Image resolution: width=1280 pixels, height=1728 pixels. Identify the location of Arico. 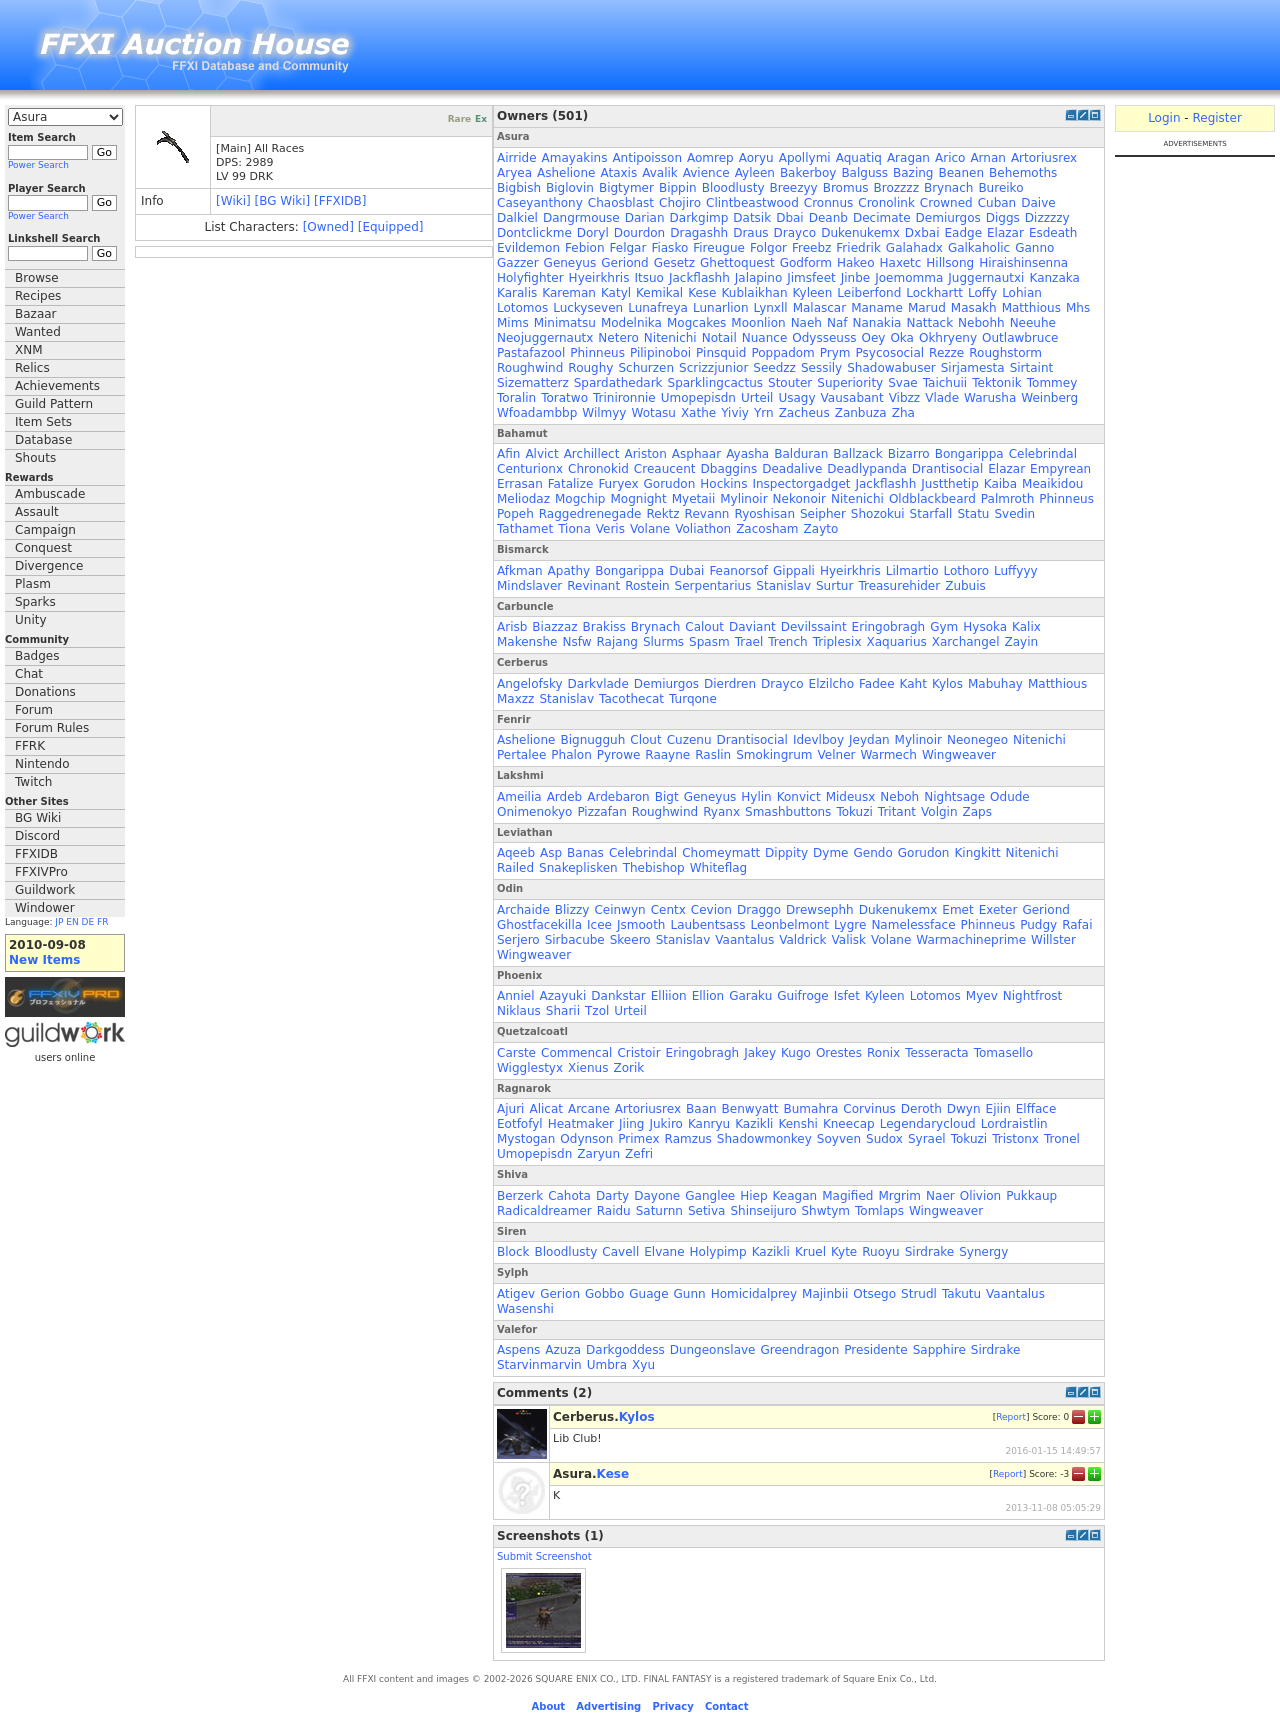
(950, 158).